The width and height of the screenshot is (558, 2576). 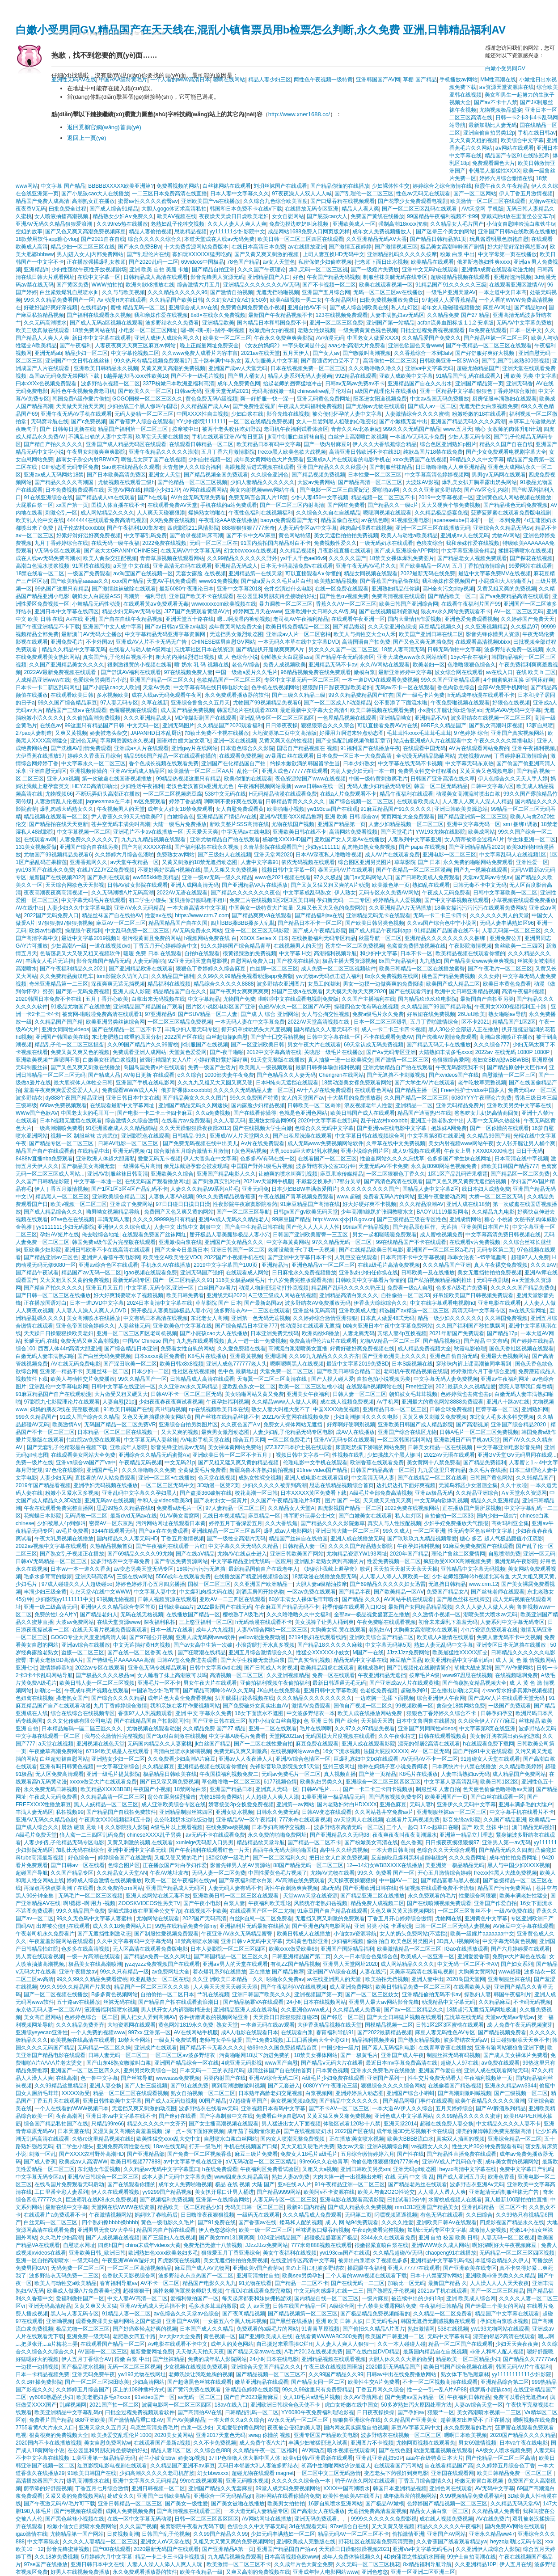 What do you see at coordinates (53, 444) in the screenshot?
I see `国产精自产拍久久久久久` at bounding box center [53, 444].